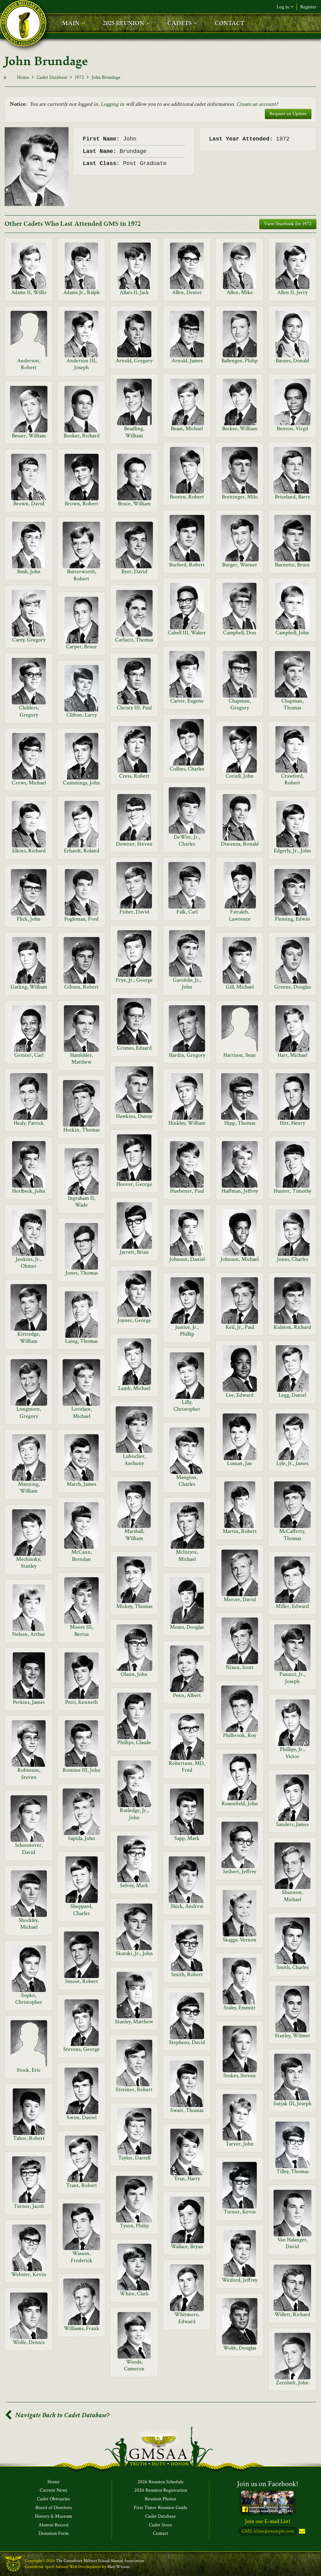  I want to click on 2026 Reunion Schedule, so click(160, 2482).